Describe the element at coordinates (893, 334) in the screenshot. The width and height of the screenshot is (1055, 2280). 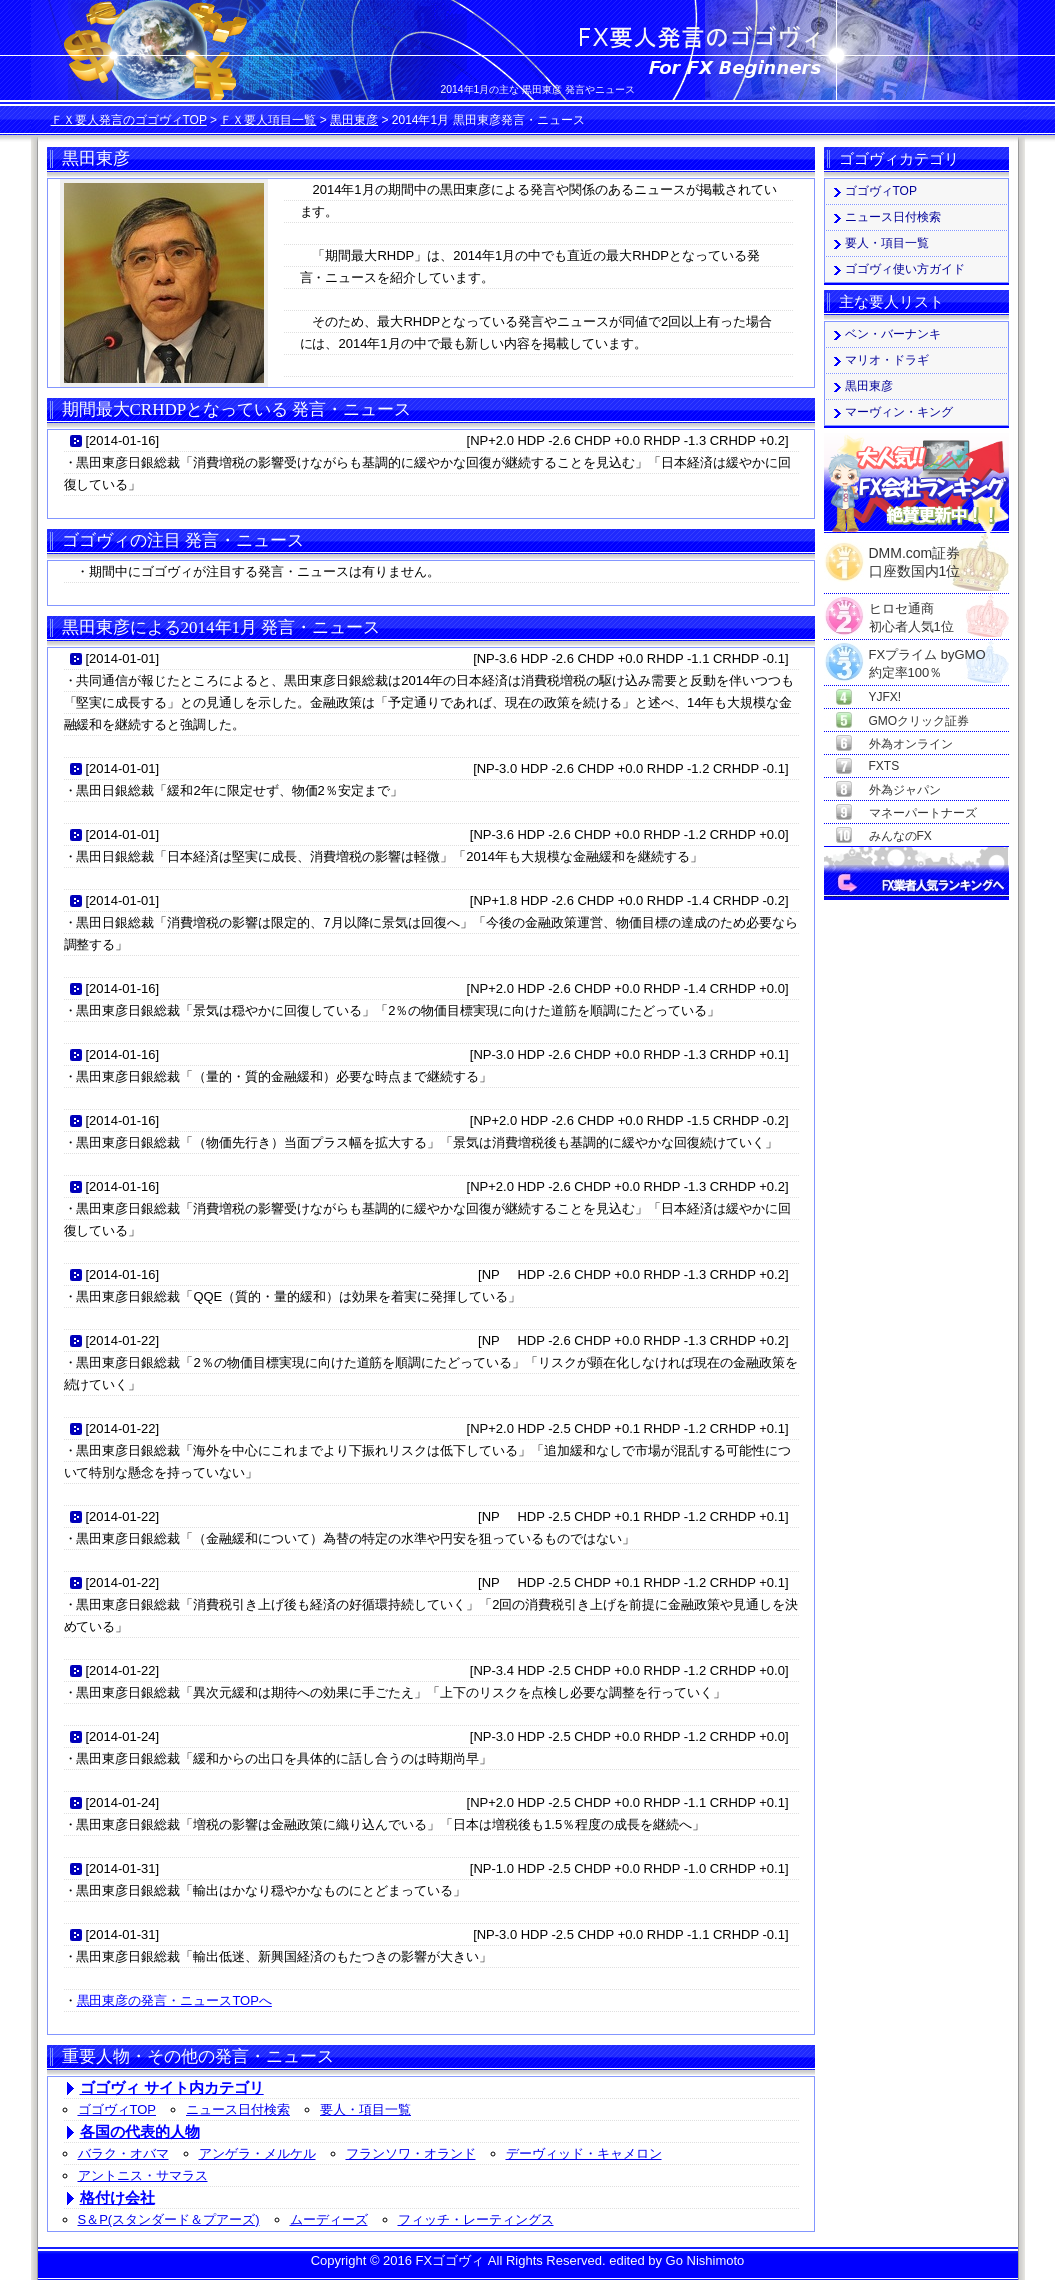
I see `ベン・バーナンキ` at that location.